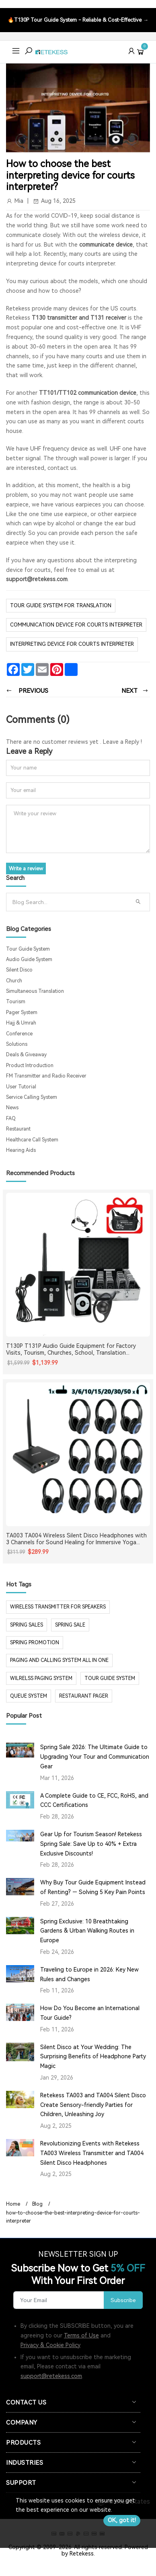 The width and height of the screenshot is (156, 2576). I want to click on Tourism, so click(15, 1001).